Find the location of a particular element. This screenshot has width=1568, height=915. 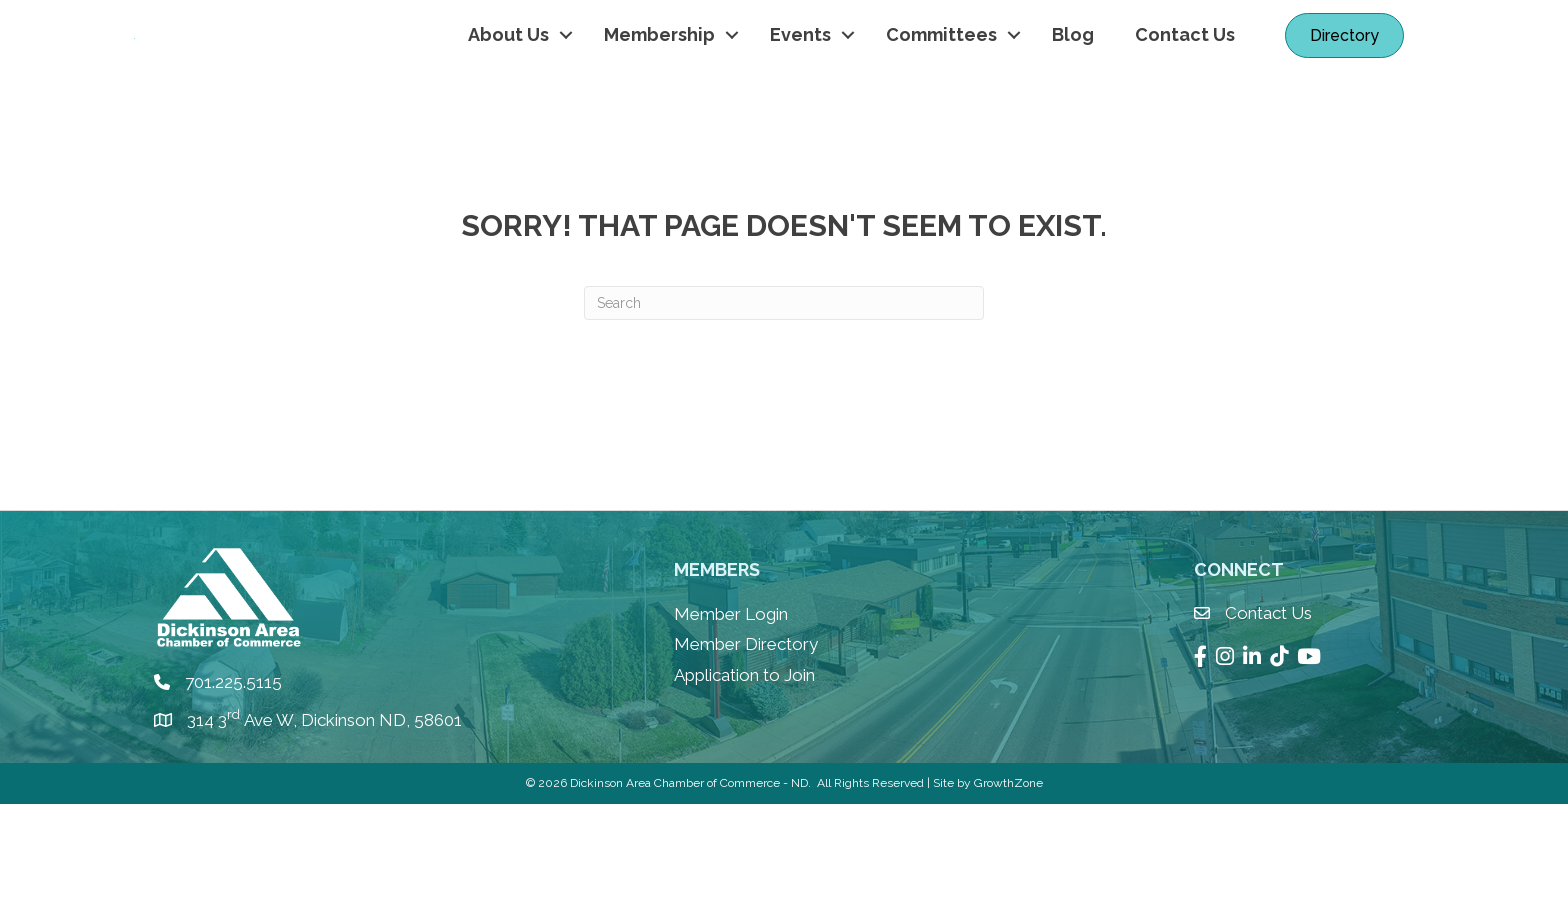

Blog is located at coordinates (1073, 90).